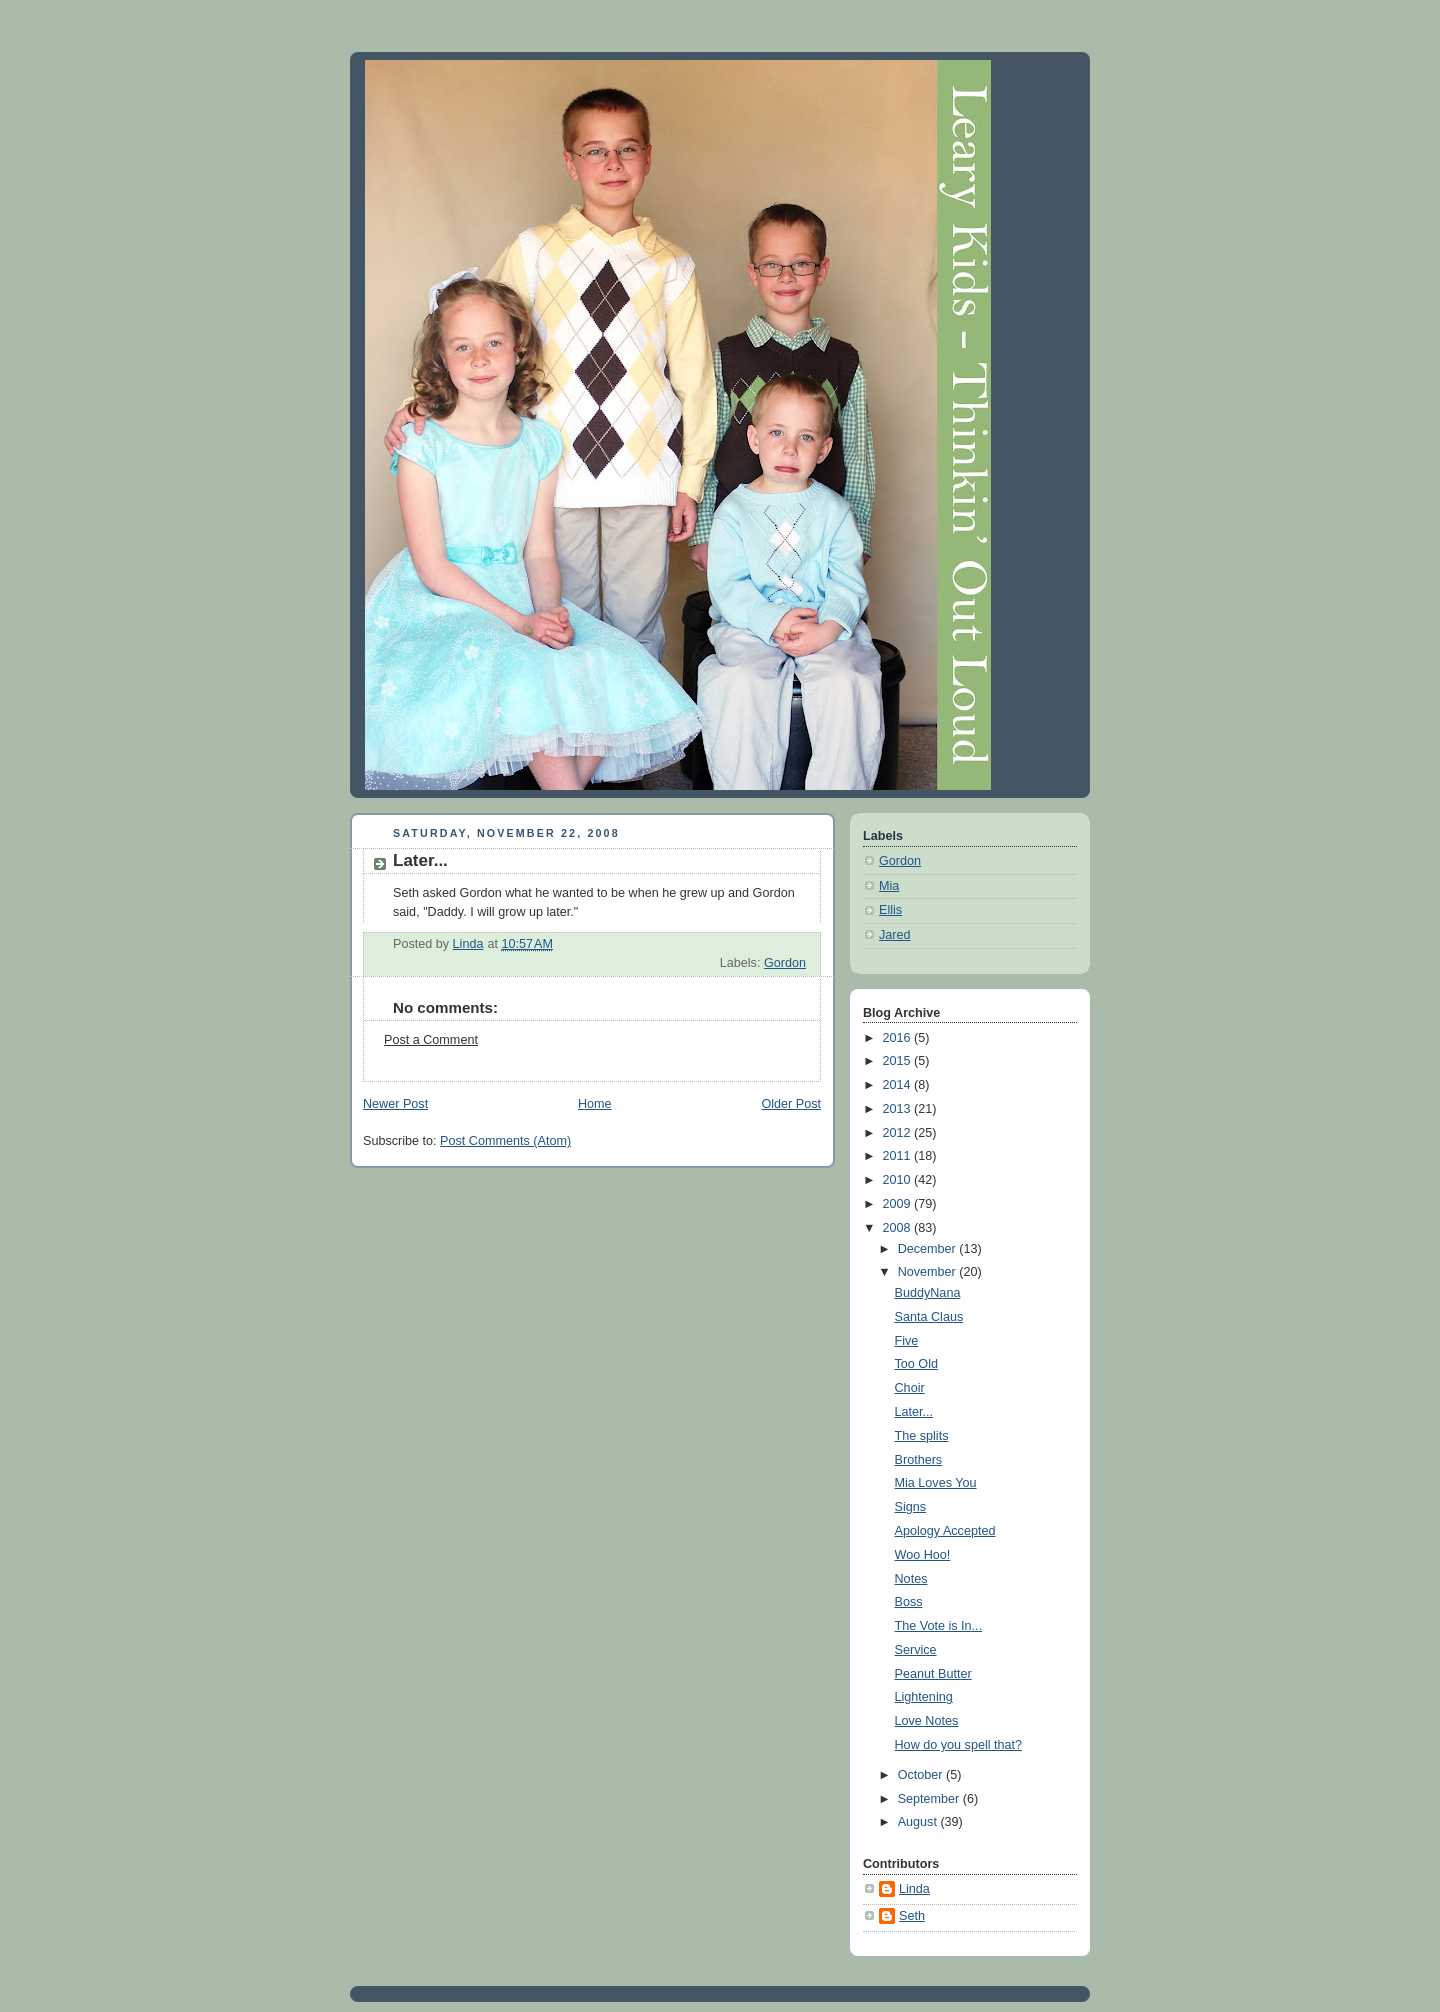 Image resolution: width=1440 pixels, height=2012 pixels. Describe the element at coordinates (914, 1412) in the screenshot. I see `Later...` at that location.